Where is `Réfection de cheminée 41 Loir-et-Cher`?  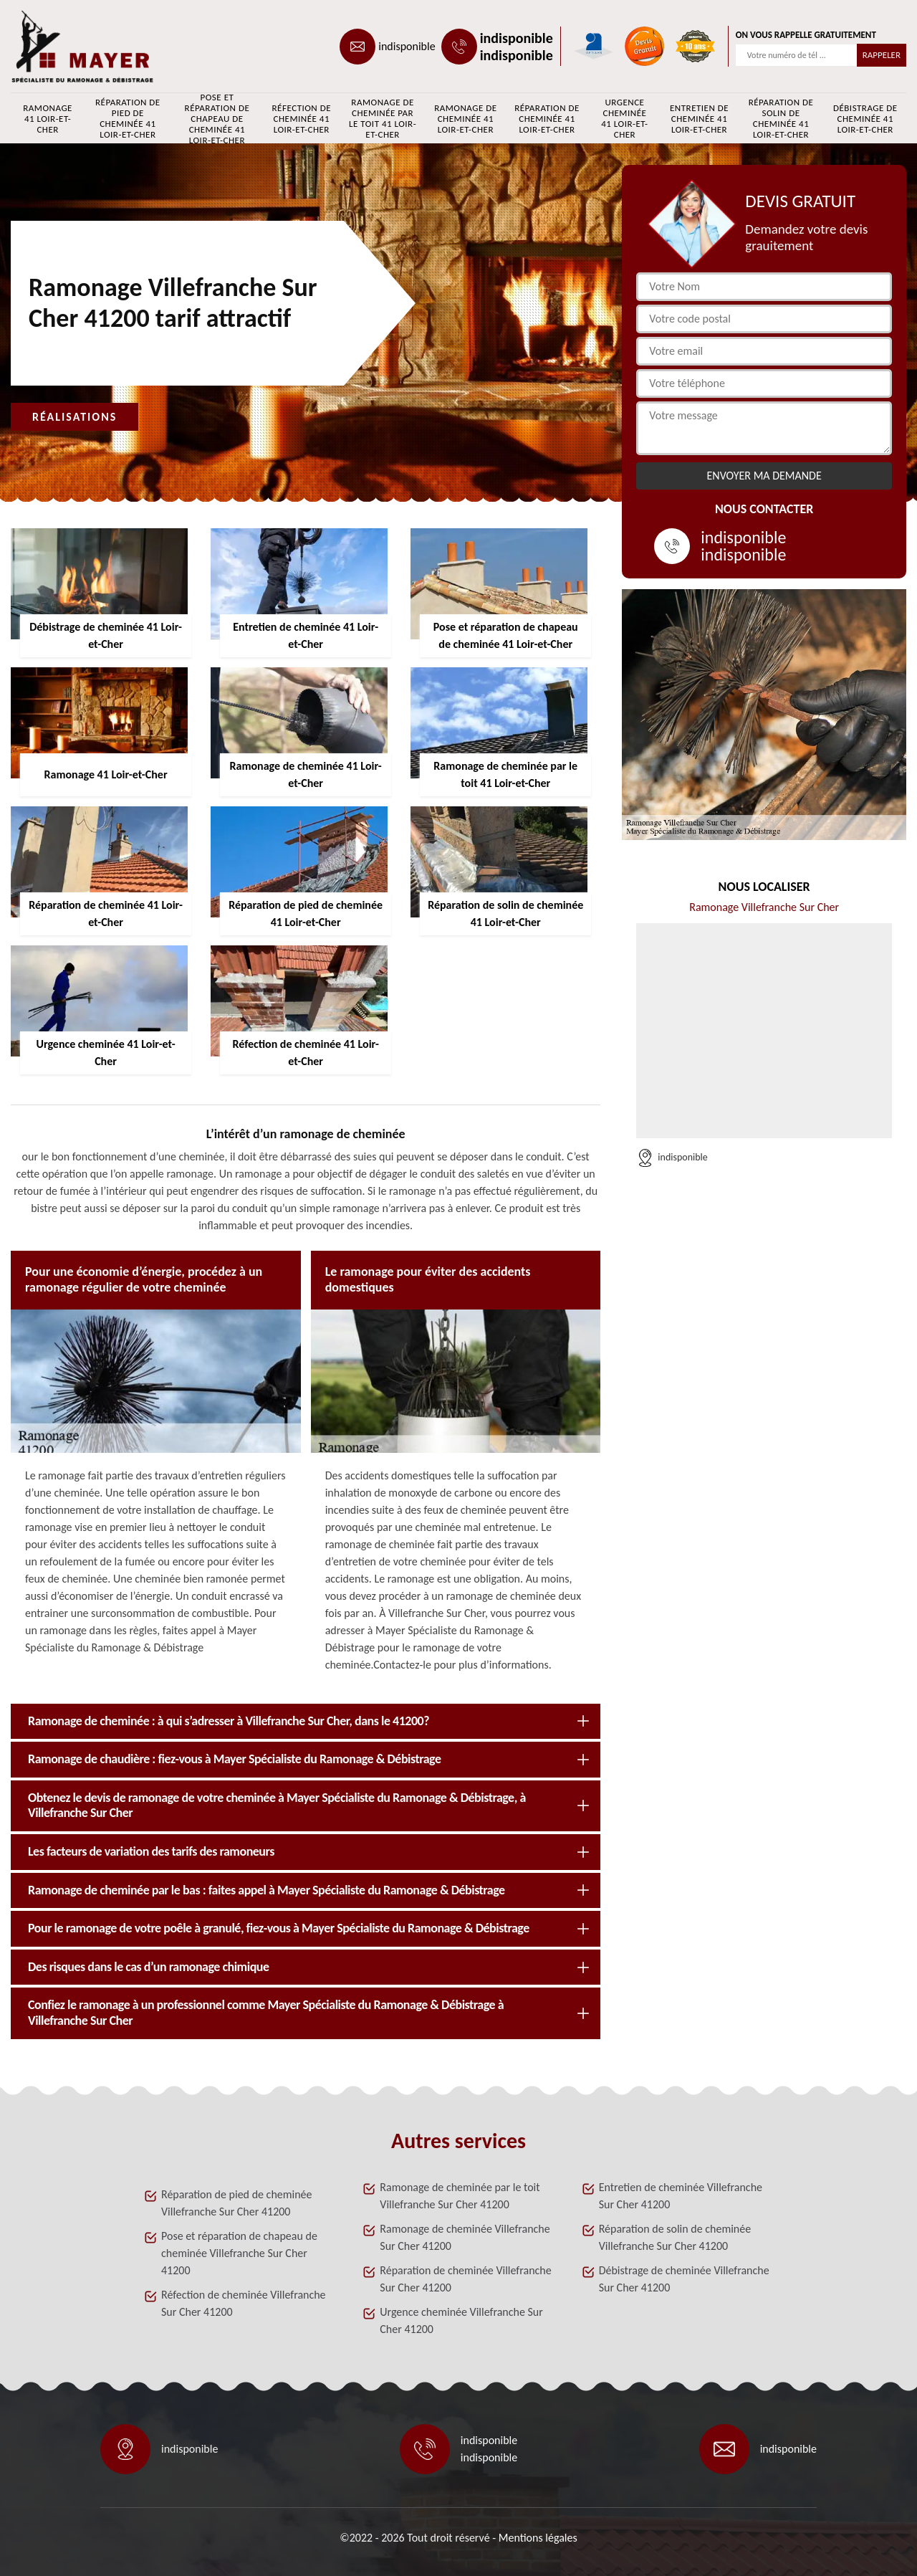 Réfection de cheminée 41 Loir-et-Cher is located at coordinates (301, 118).